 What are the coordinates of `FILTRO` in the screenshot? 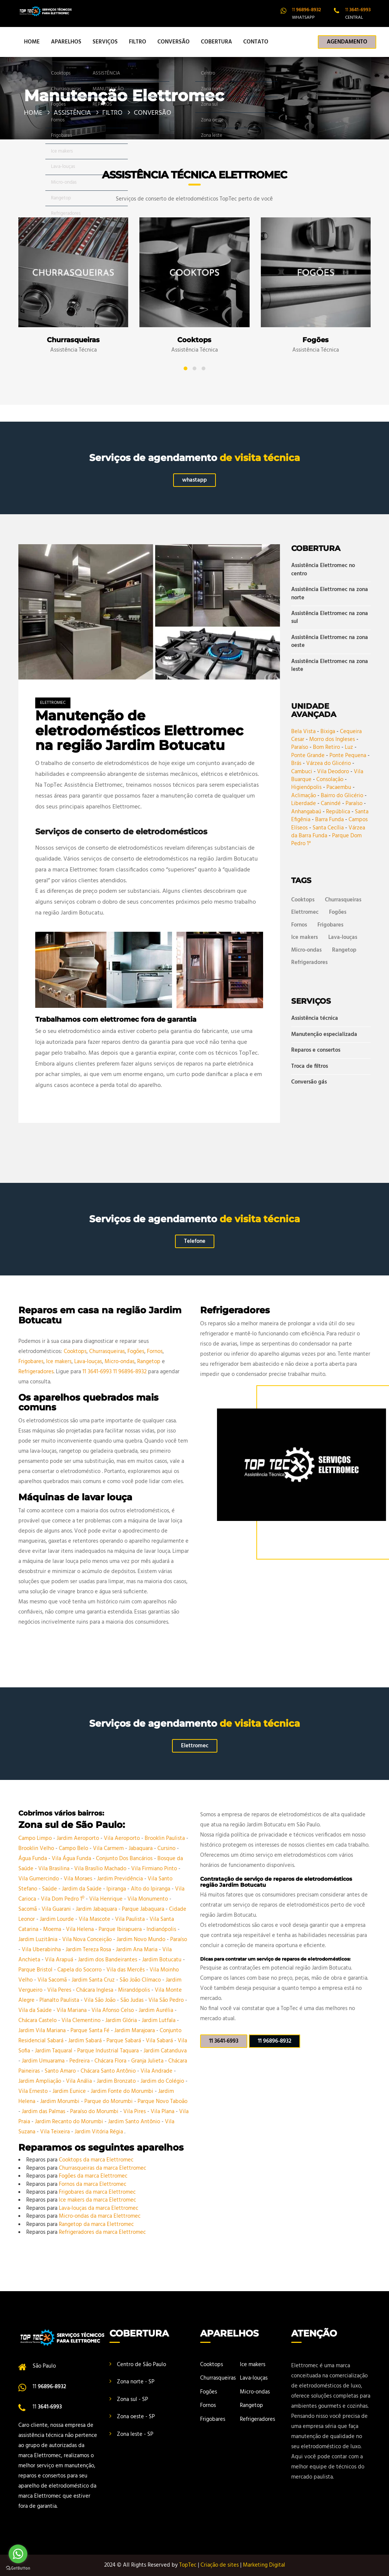 It's located at (137, 41).